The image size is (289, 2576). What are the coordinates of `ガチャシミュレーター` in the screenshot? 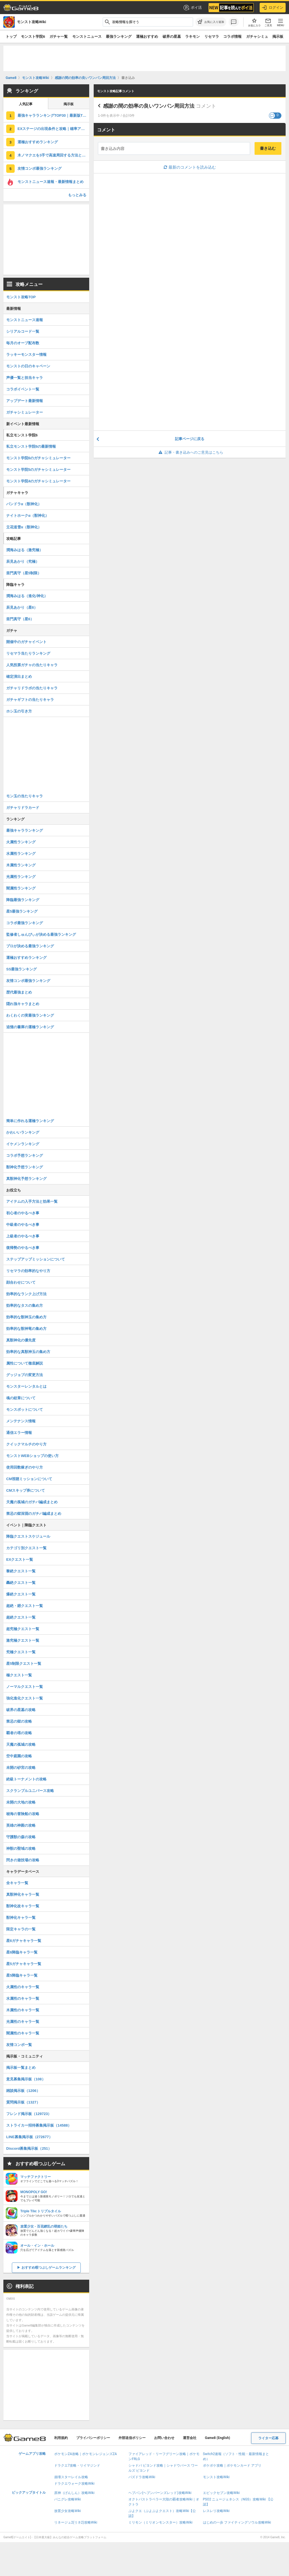 It's located at (24, 412).